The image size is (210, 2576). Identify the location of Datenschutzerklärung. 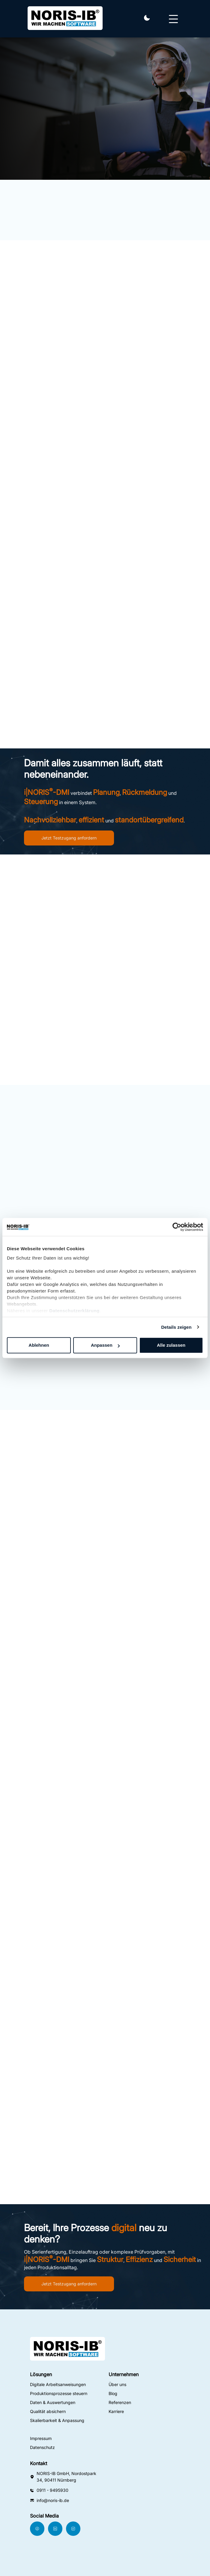
(74, 1310).